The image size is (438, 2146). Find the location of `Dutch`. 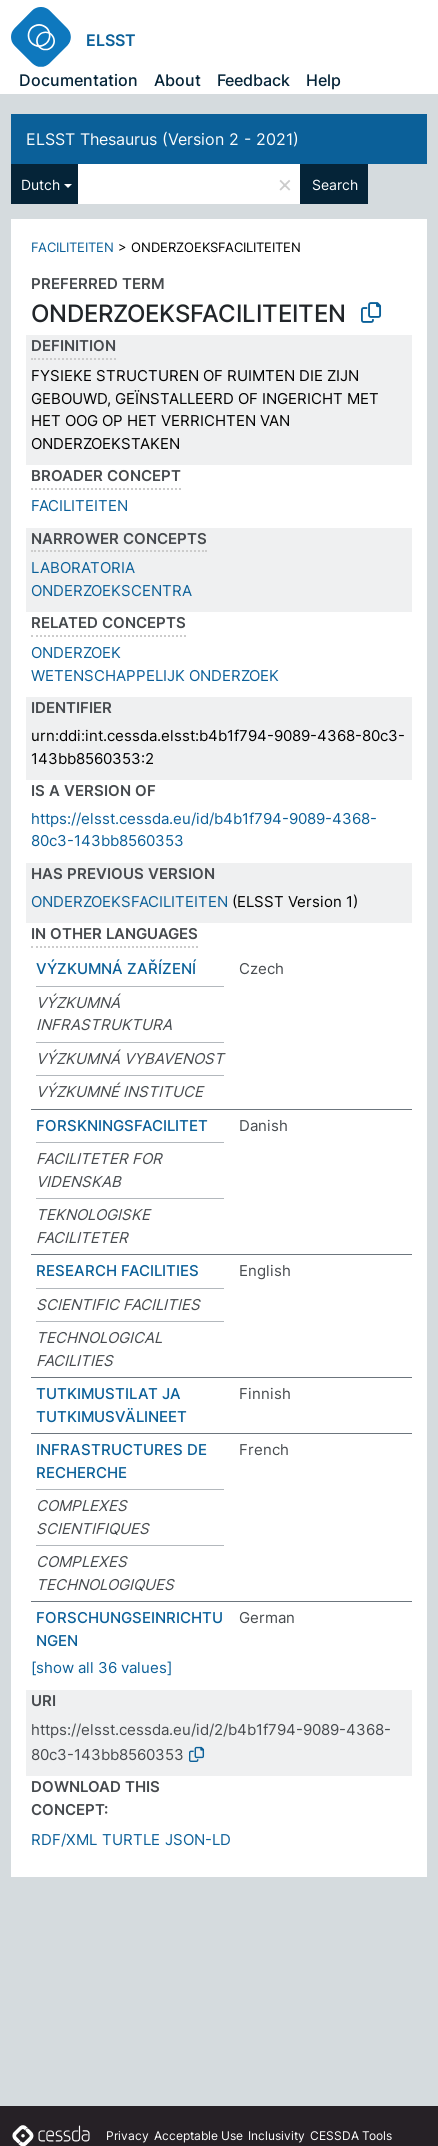

Dutch is located at coordinates (40, 184).